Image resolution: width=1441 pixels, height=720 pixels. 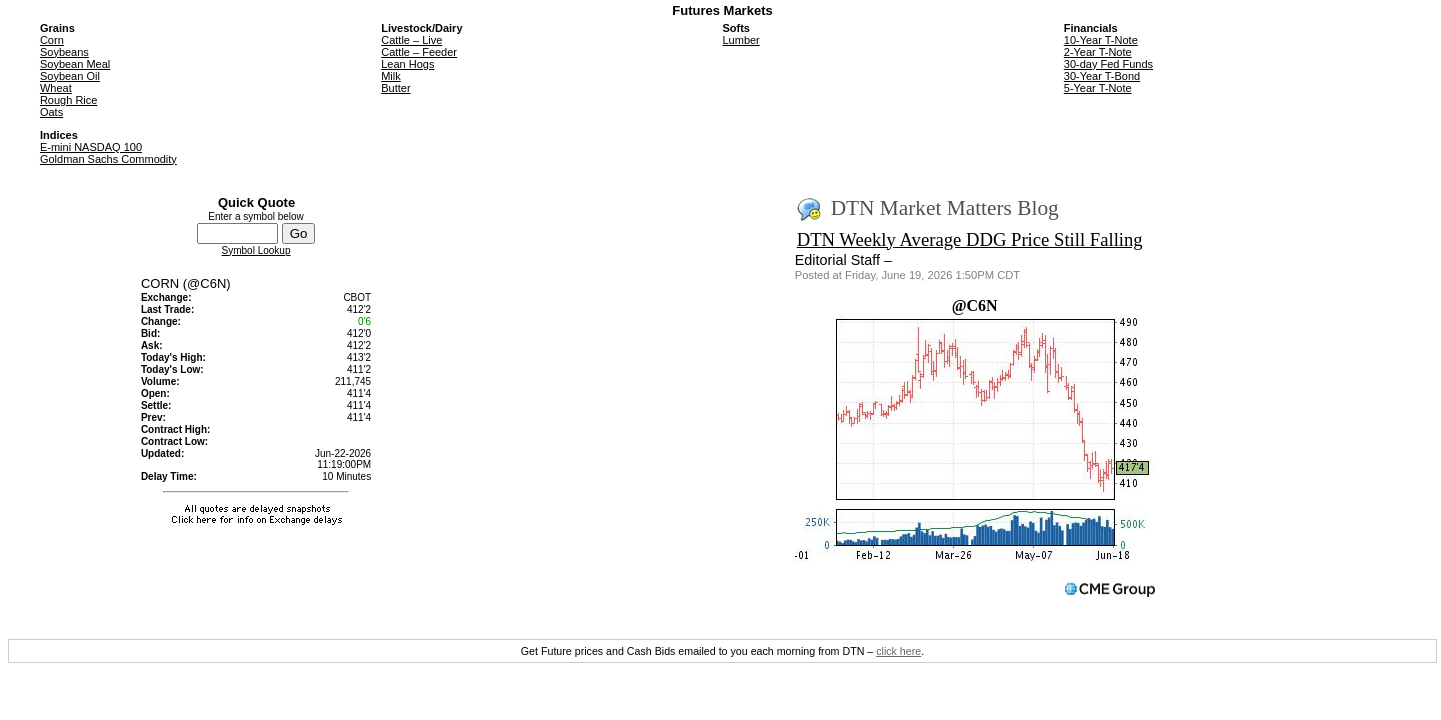 I want to click on Lumber, so click(x=740, y=40).